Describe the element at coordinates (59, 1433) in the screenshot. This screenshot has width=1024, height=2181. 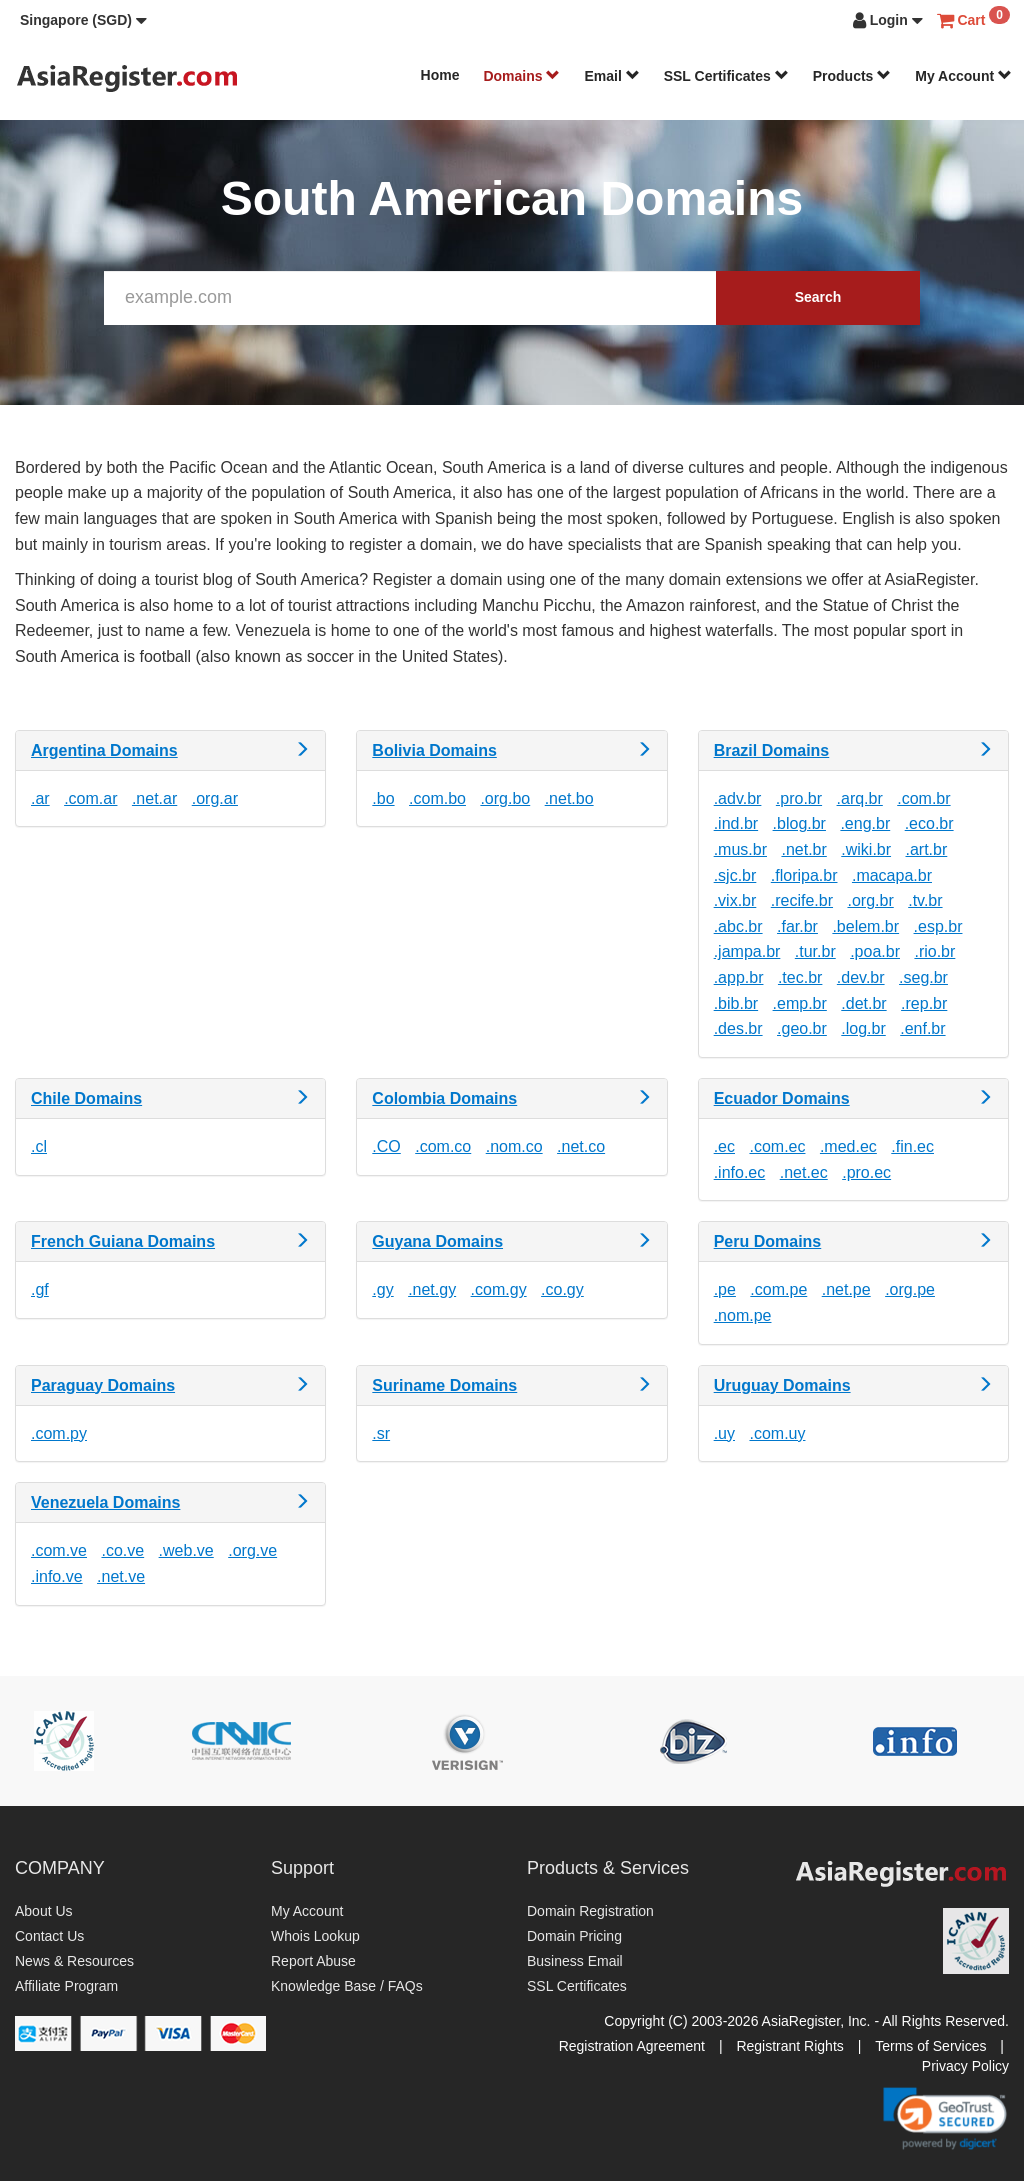
I see `.com.py` at that location.